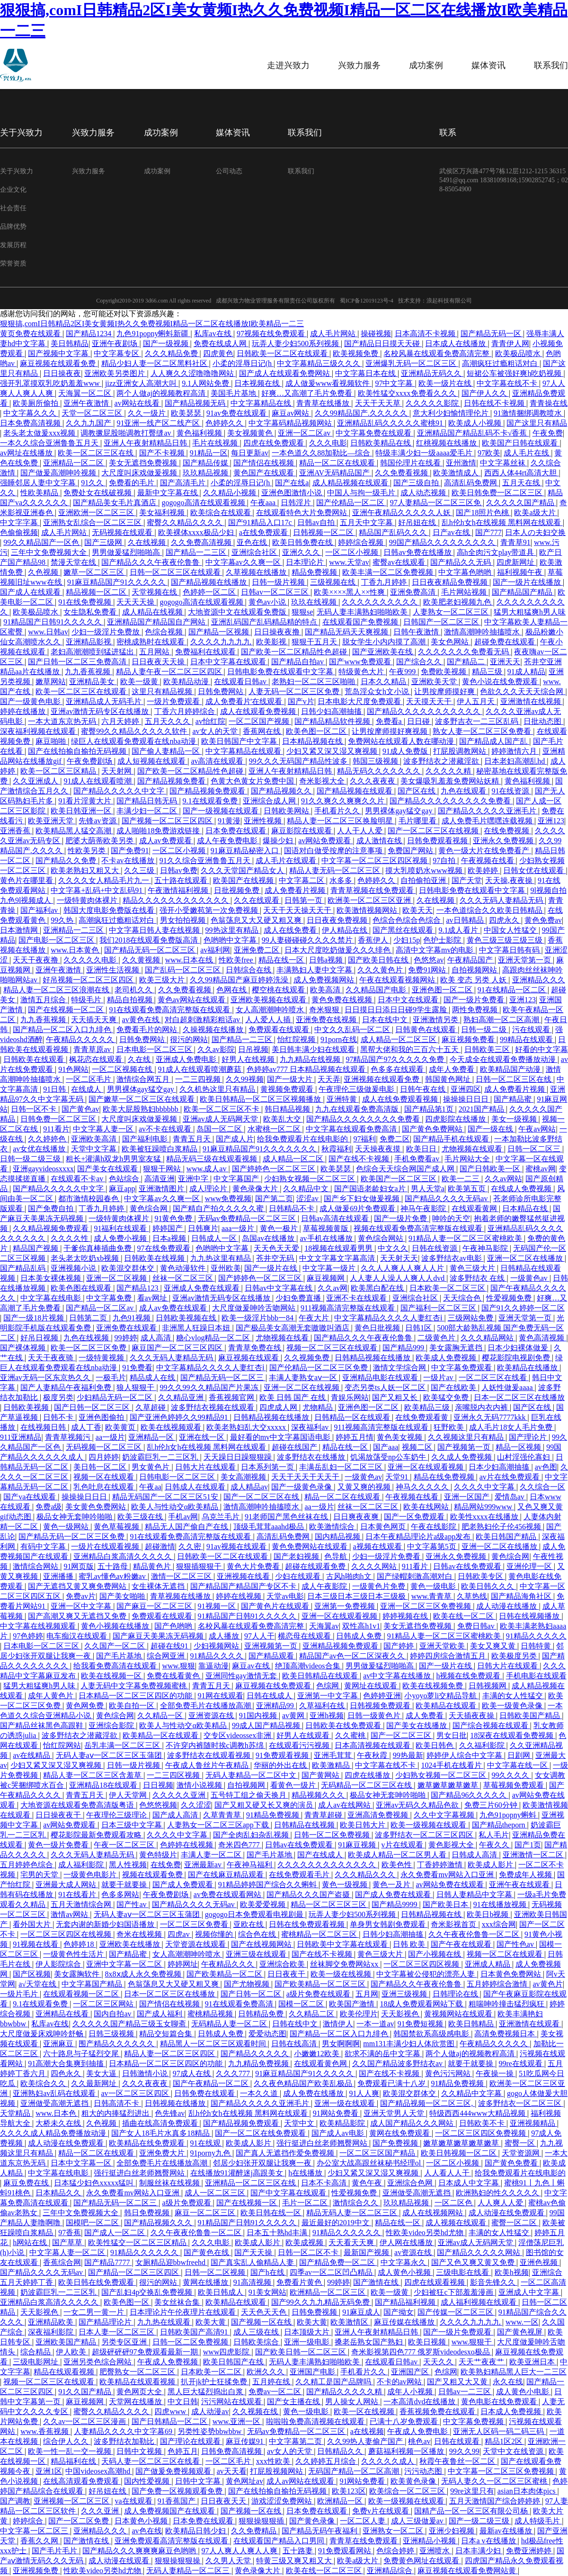  Describe the element at coordinates (456, 2312) in the screenshot. I see `国产传媒一区二区三区` at that location.